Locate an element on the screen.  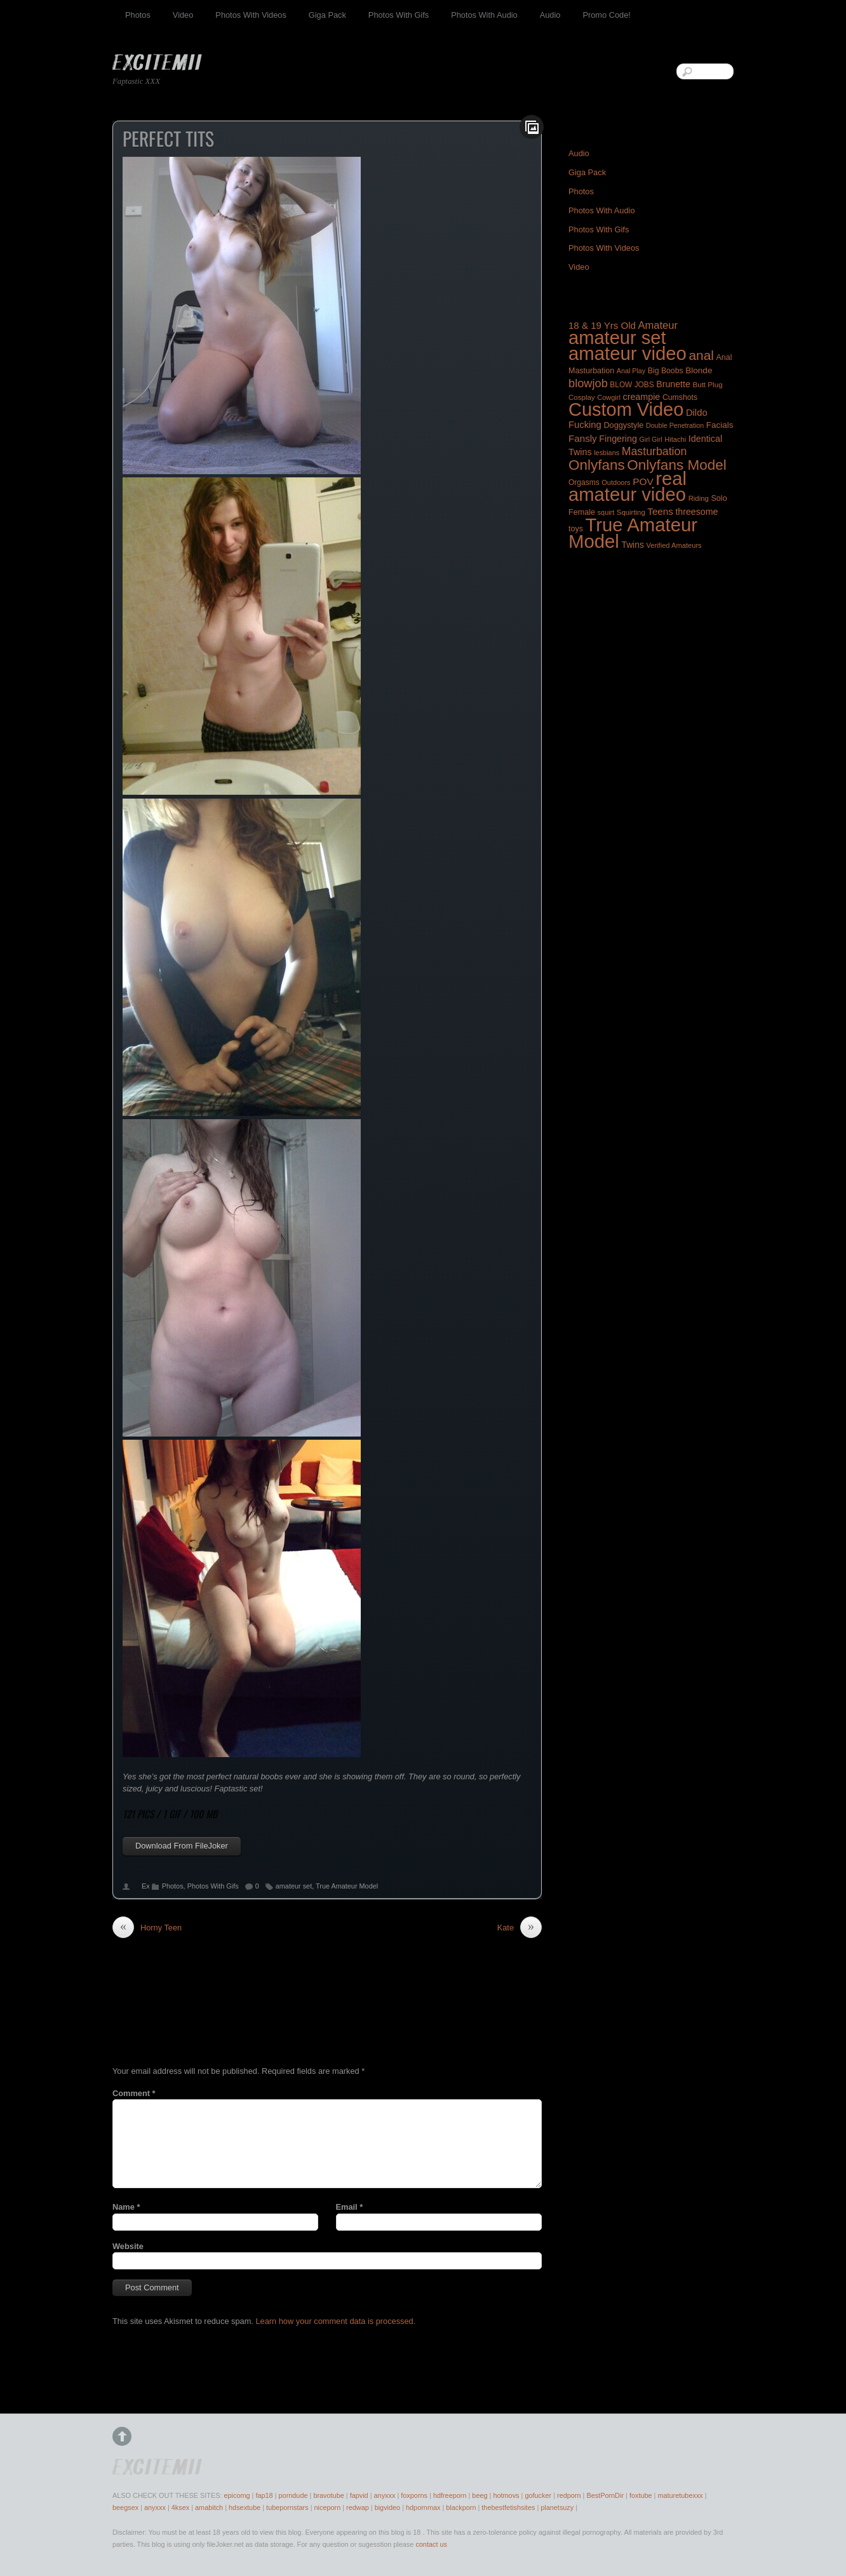
Comment is located at coordinates (134, 2093).